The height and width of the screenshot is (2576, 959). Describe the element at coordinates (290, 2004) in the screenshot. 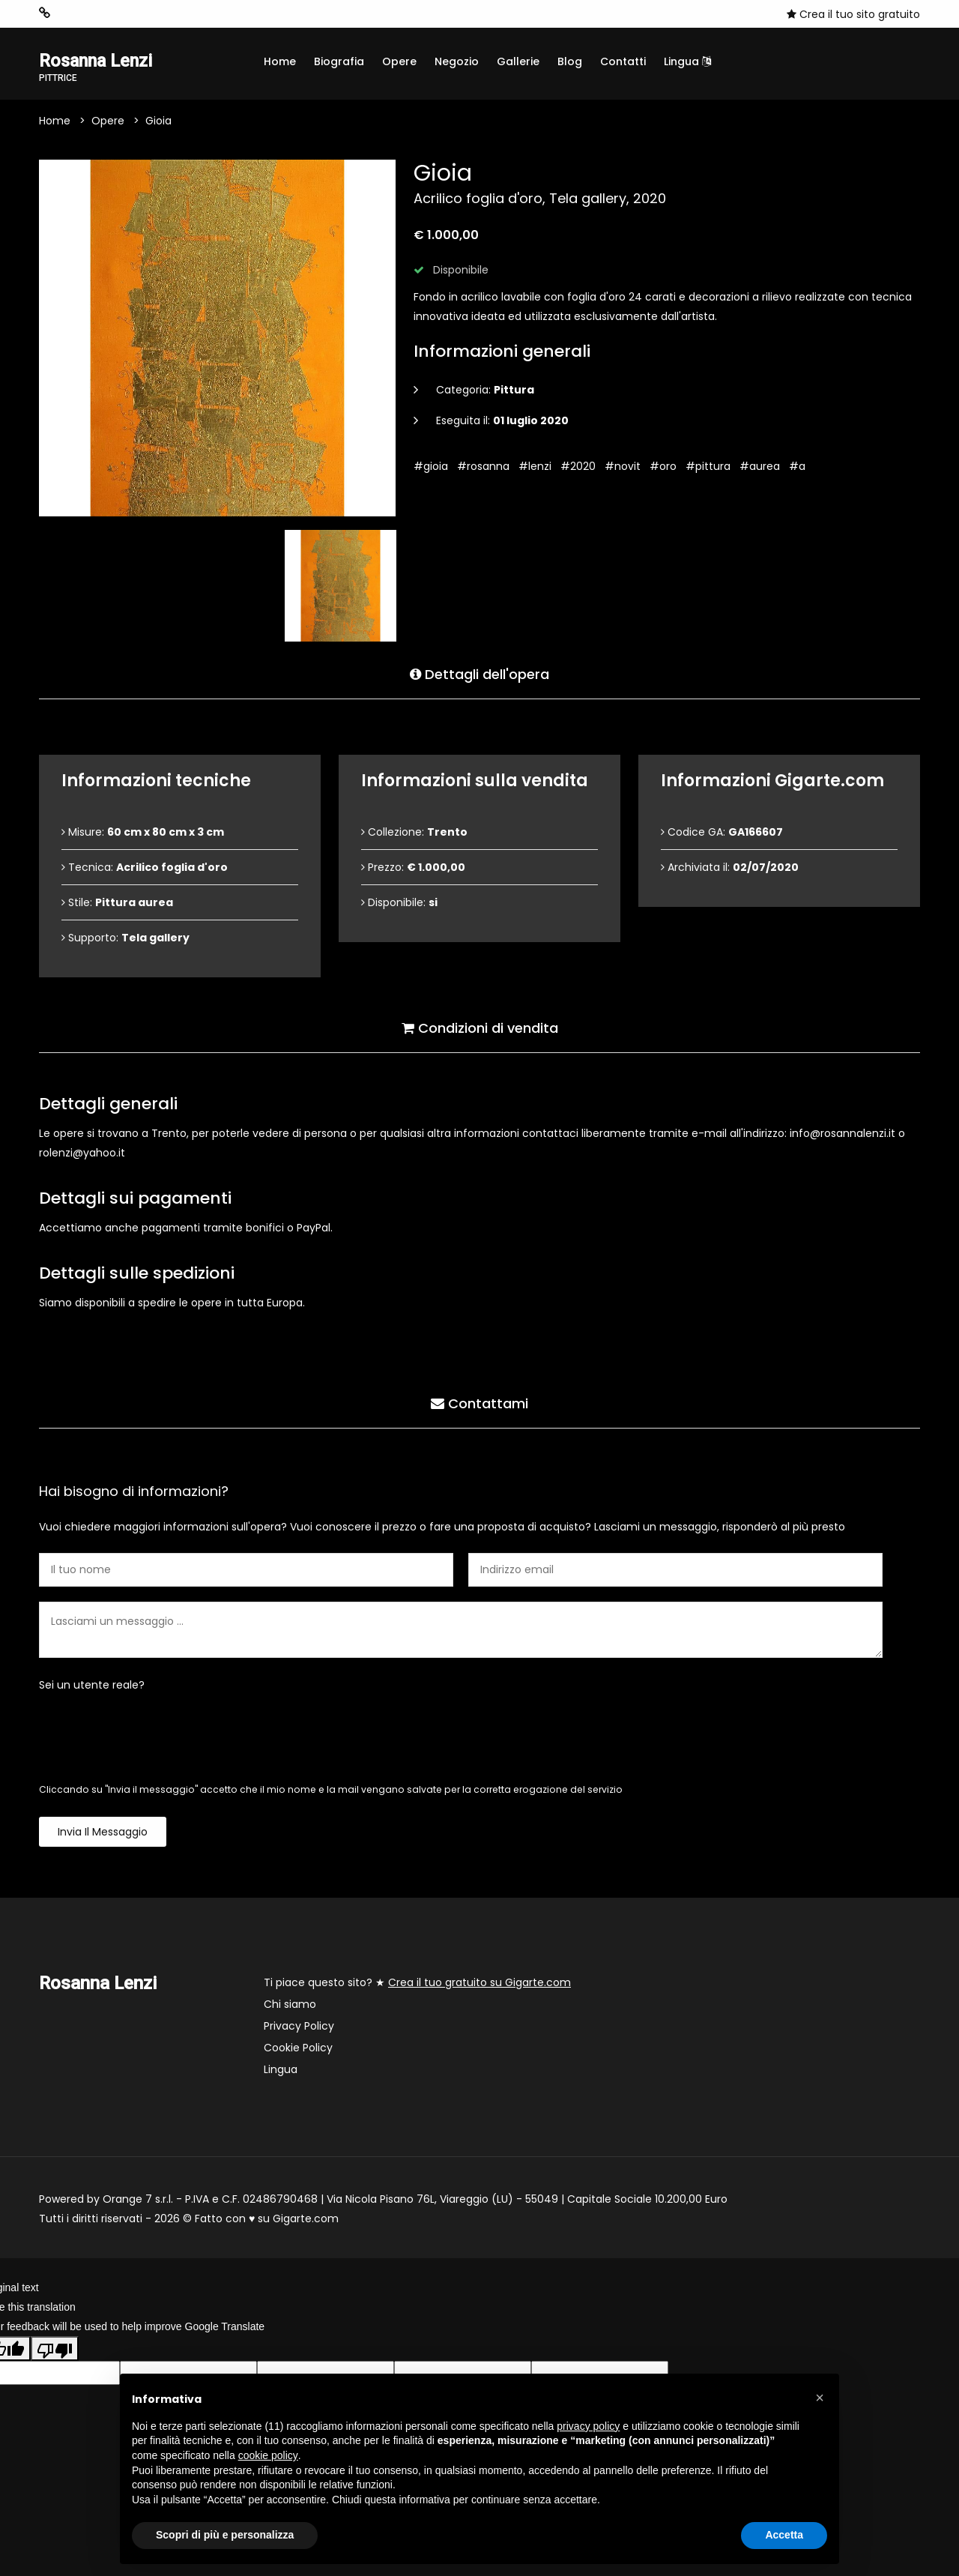

I see `Chi siamo` at that location.